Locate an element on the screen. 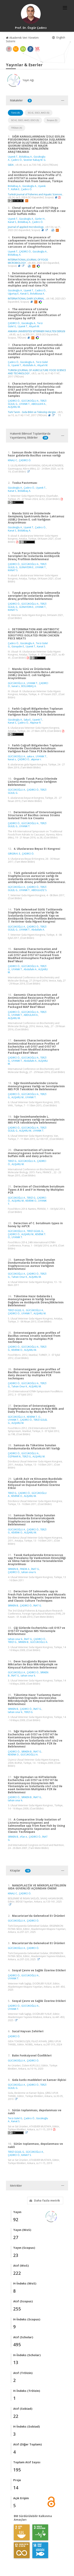  KINALİ C. is located at coordinates (13, 460).